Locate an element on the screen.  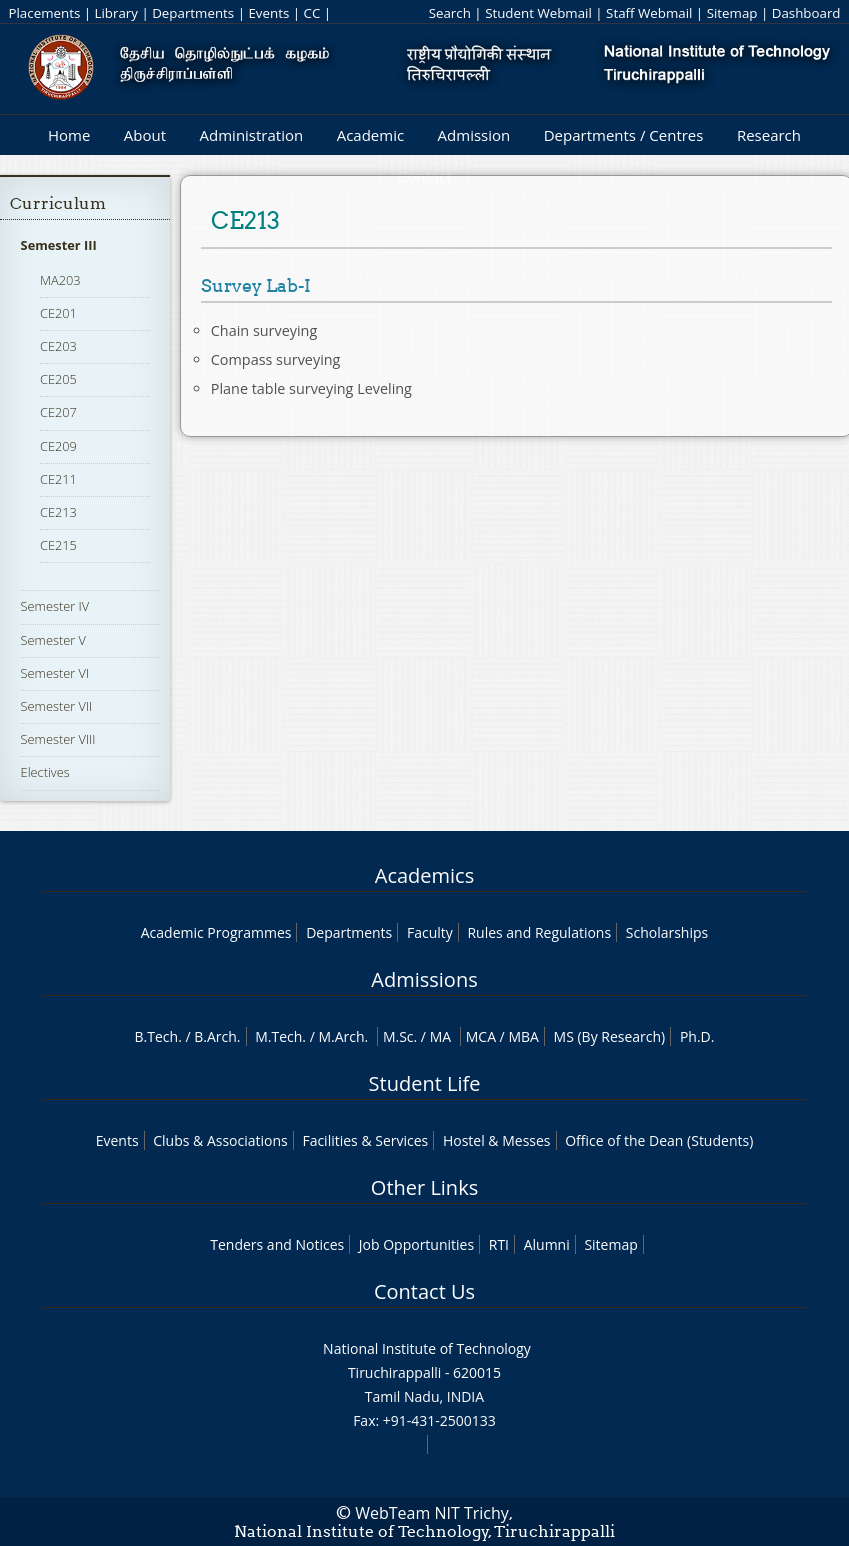
Admissions is located at coordinates (424, 979).